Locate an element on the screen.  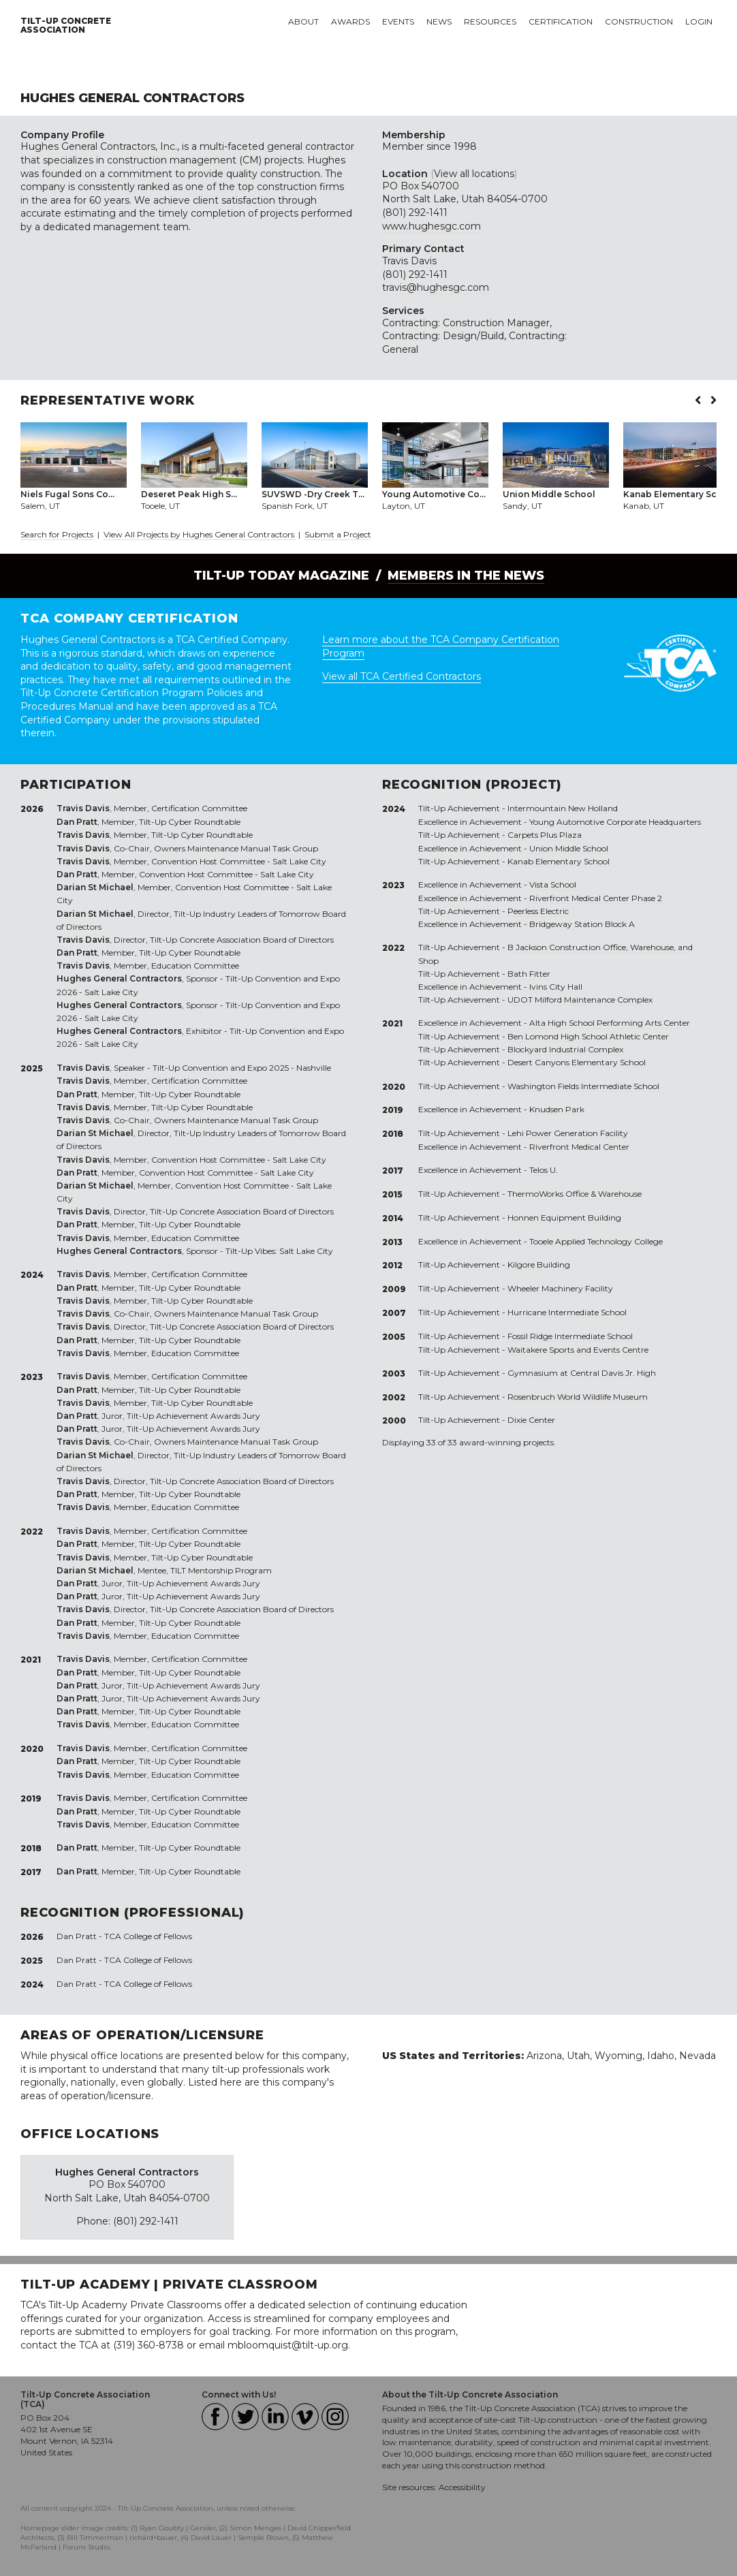
Waitakere Sports and Events Centre is located at coordinates (577, 1350).